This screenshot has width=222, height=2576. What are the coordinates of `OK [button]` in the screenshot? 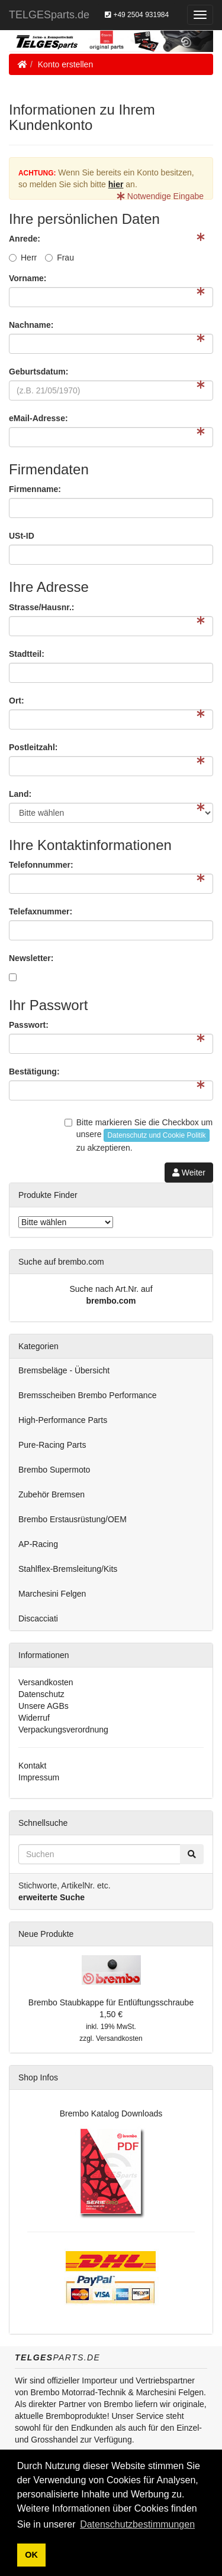 It's located at (31, 2554).